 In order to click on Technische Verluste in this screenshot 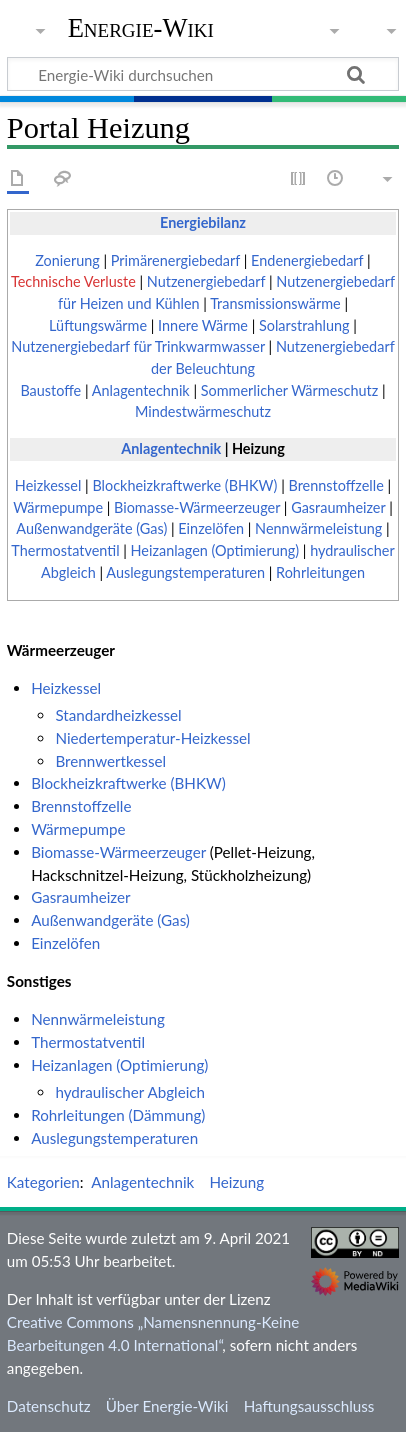, I will do `click(73, 281)`.